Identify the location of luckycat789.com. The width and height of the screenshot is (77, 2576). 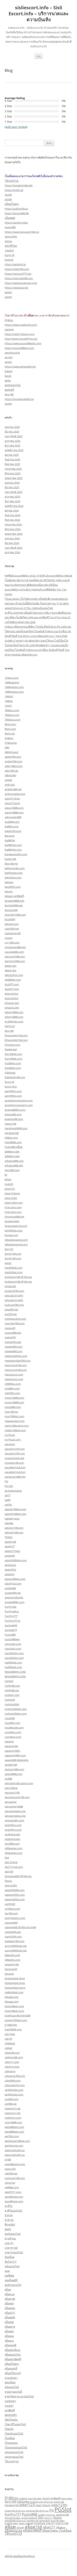
(14, 1305).